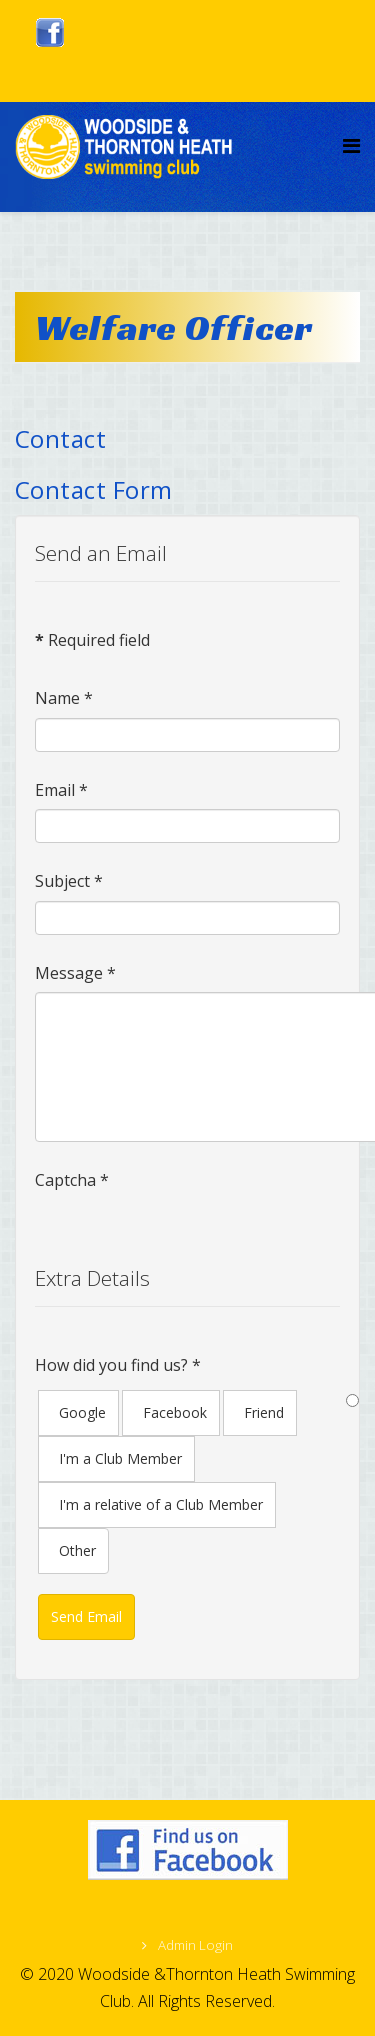 The height and width of the screenshot is (2036, 375). What do you see at coordinates (161, 1504) in the screenshot?
I see `I'm a relative of a Club Member` at bounding box center [161, 1504].